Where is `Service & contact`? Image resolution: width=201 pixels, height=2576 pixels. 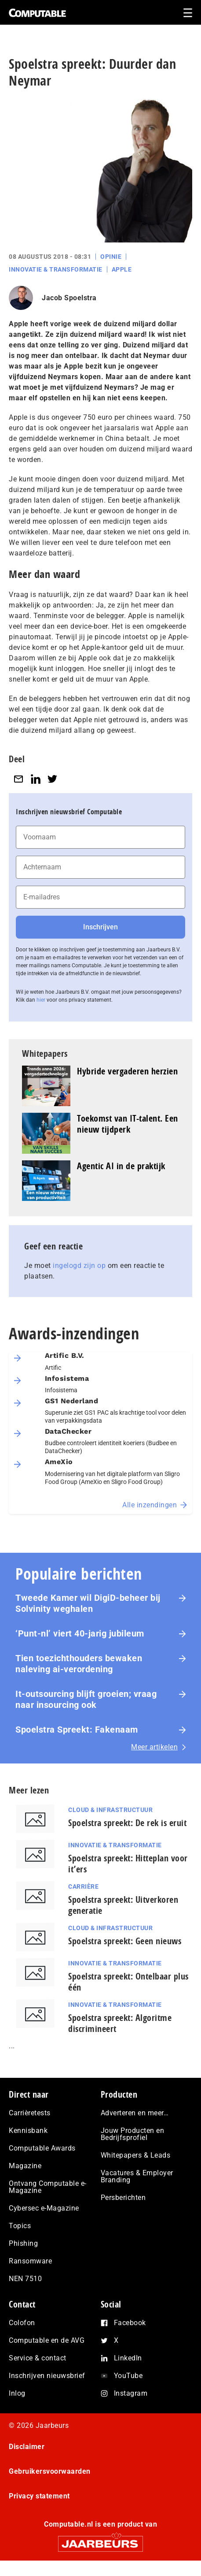
Service & contact is located at coordinates (37, 2358).